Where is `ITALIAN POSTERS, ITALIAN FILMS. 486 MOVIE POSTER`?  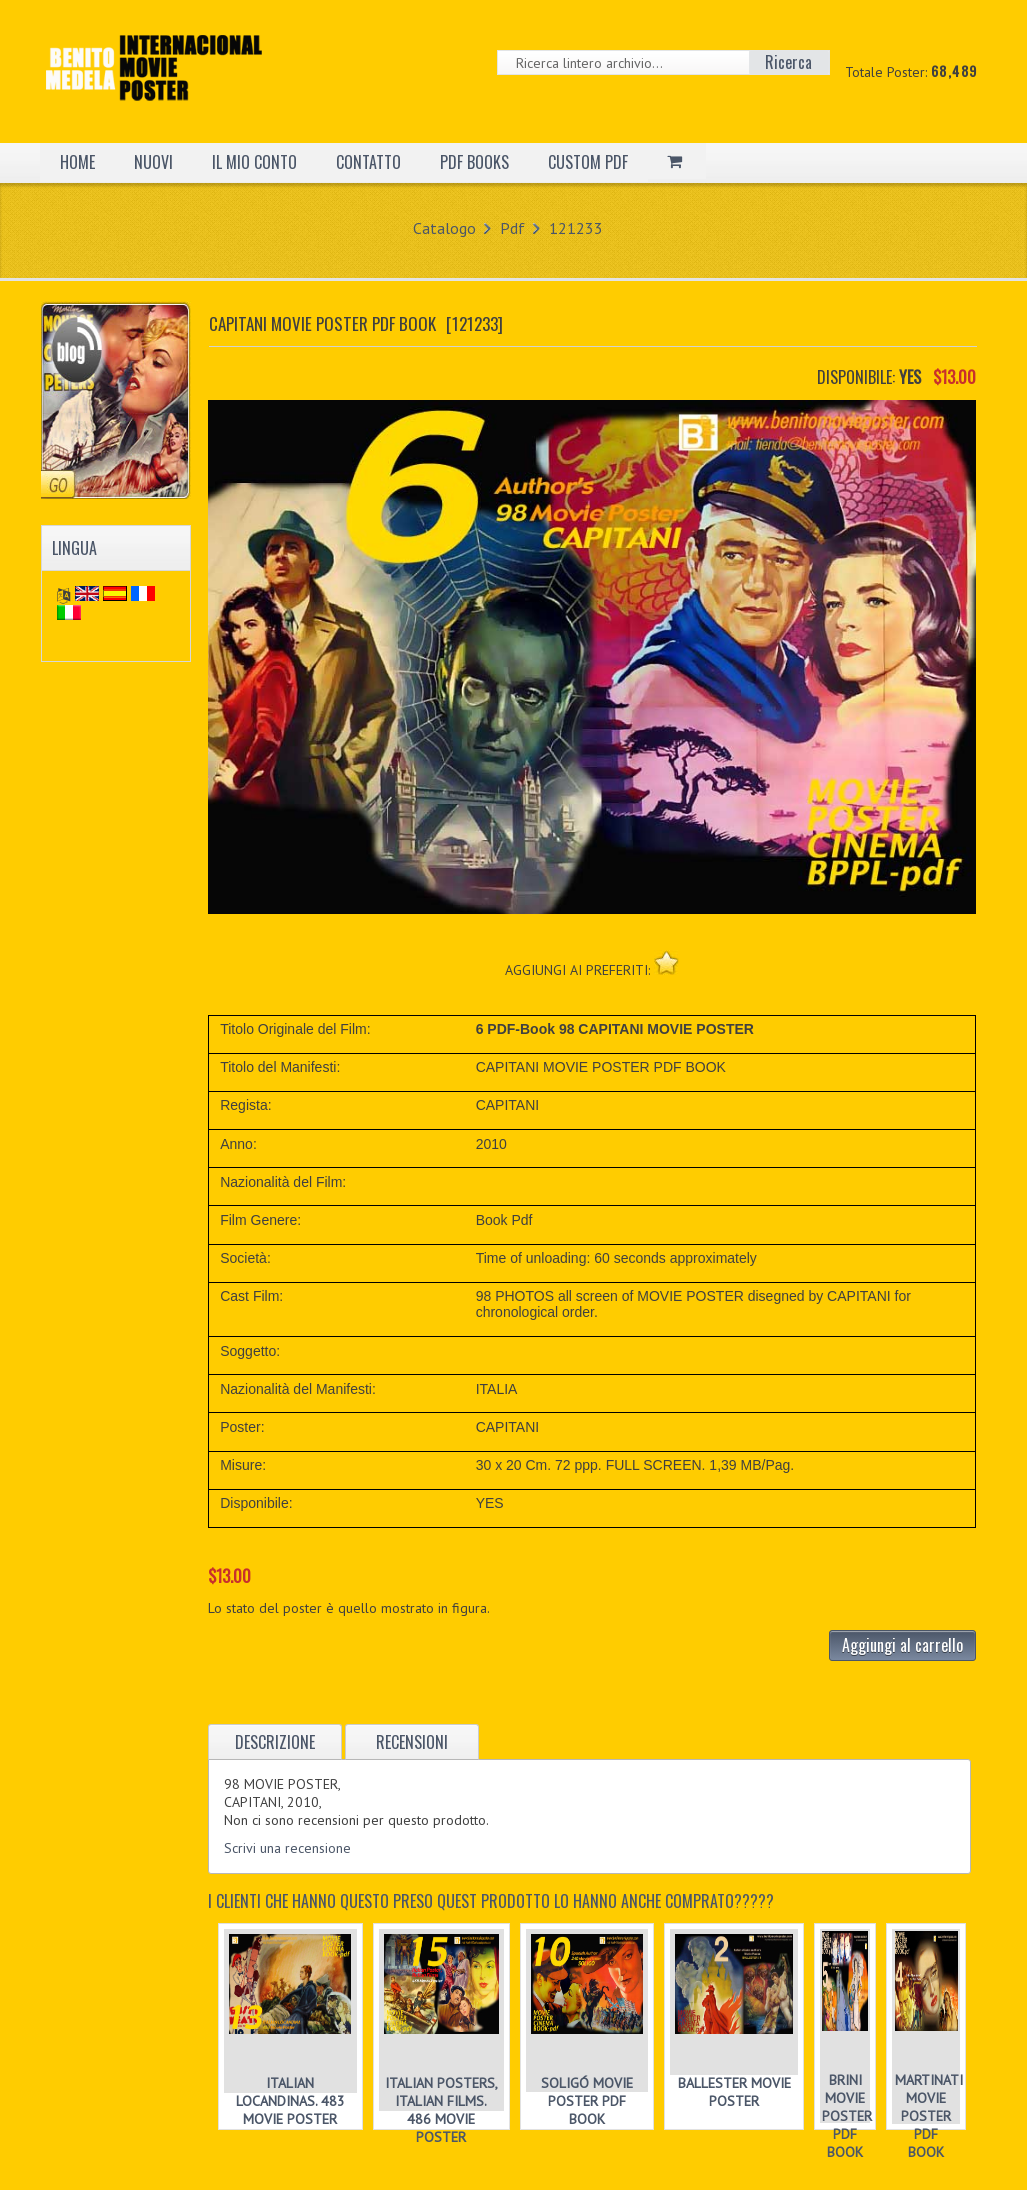 ITALIAN POSTERS, ITALIAN FILMS. 486 MOVIE POSTER is located at coordinates (441, 2110).